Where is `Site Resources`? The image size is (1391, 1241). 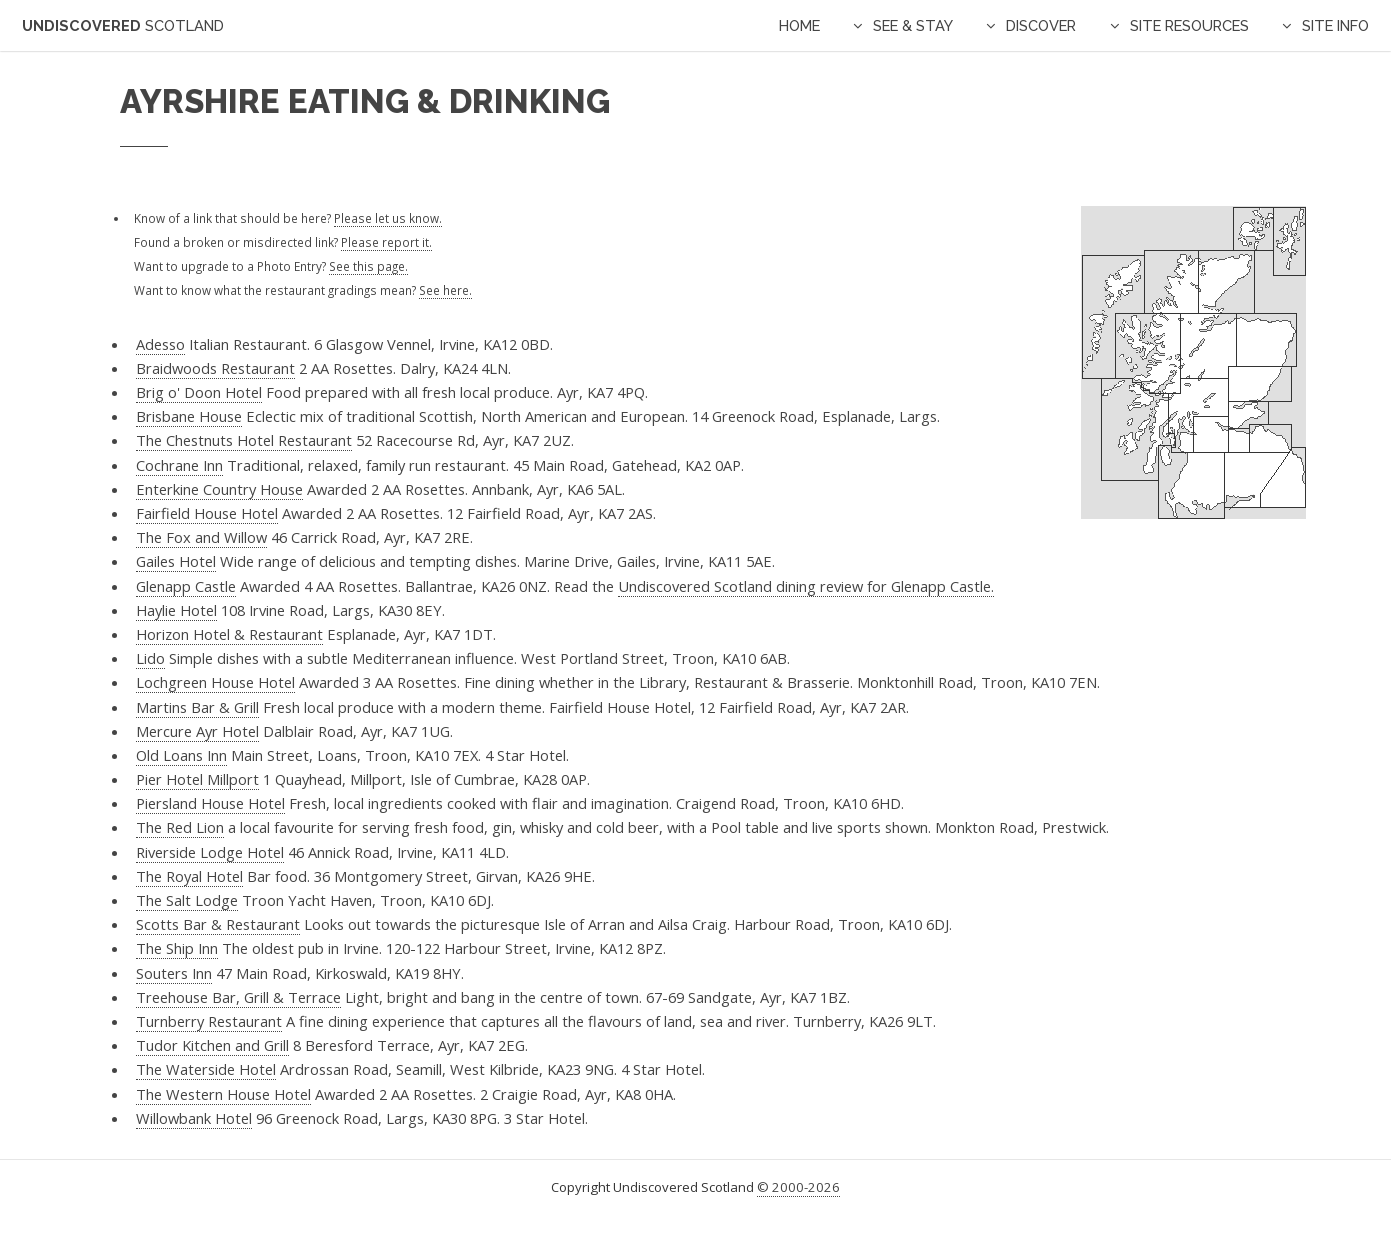 Site Resources is located at coordinates (1189, 25).